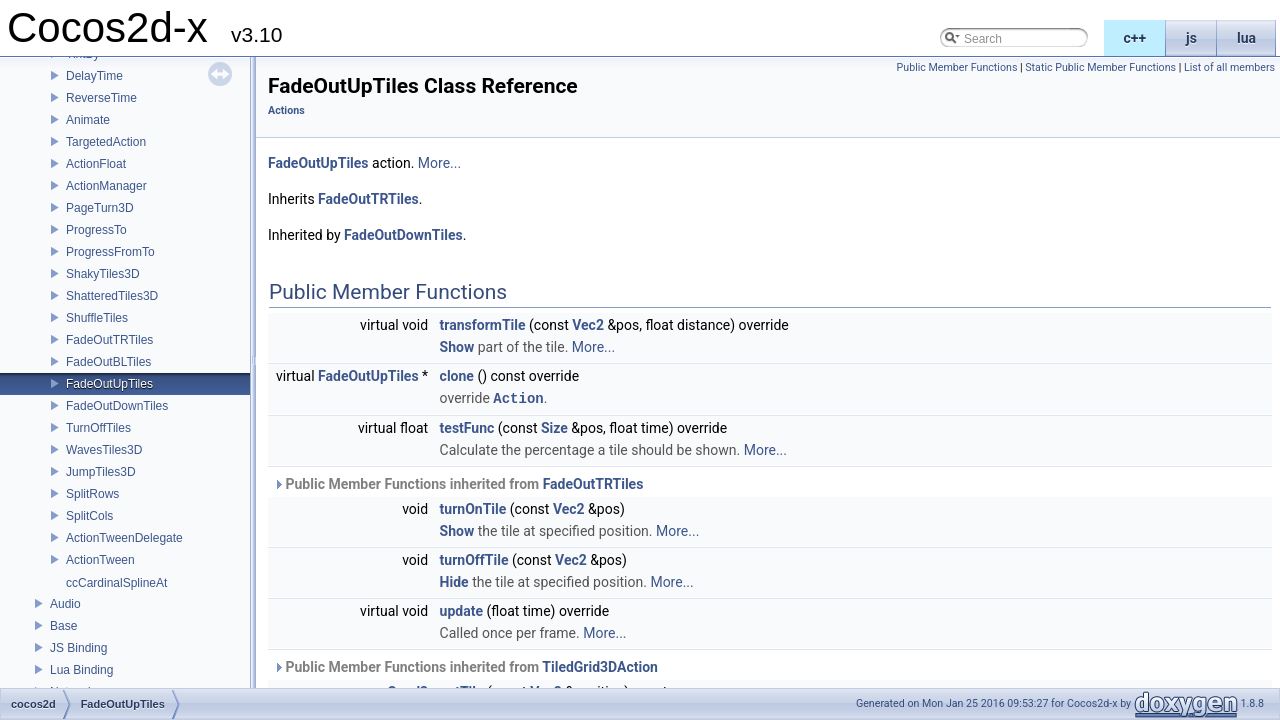  I want to click on FadeOutTRTiles, so click(109, 340).